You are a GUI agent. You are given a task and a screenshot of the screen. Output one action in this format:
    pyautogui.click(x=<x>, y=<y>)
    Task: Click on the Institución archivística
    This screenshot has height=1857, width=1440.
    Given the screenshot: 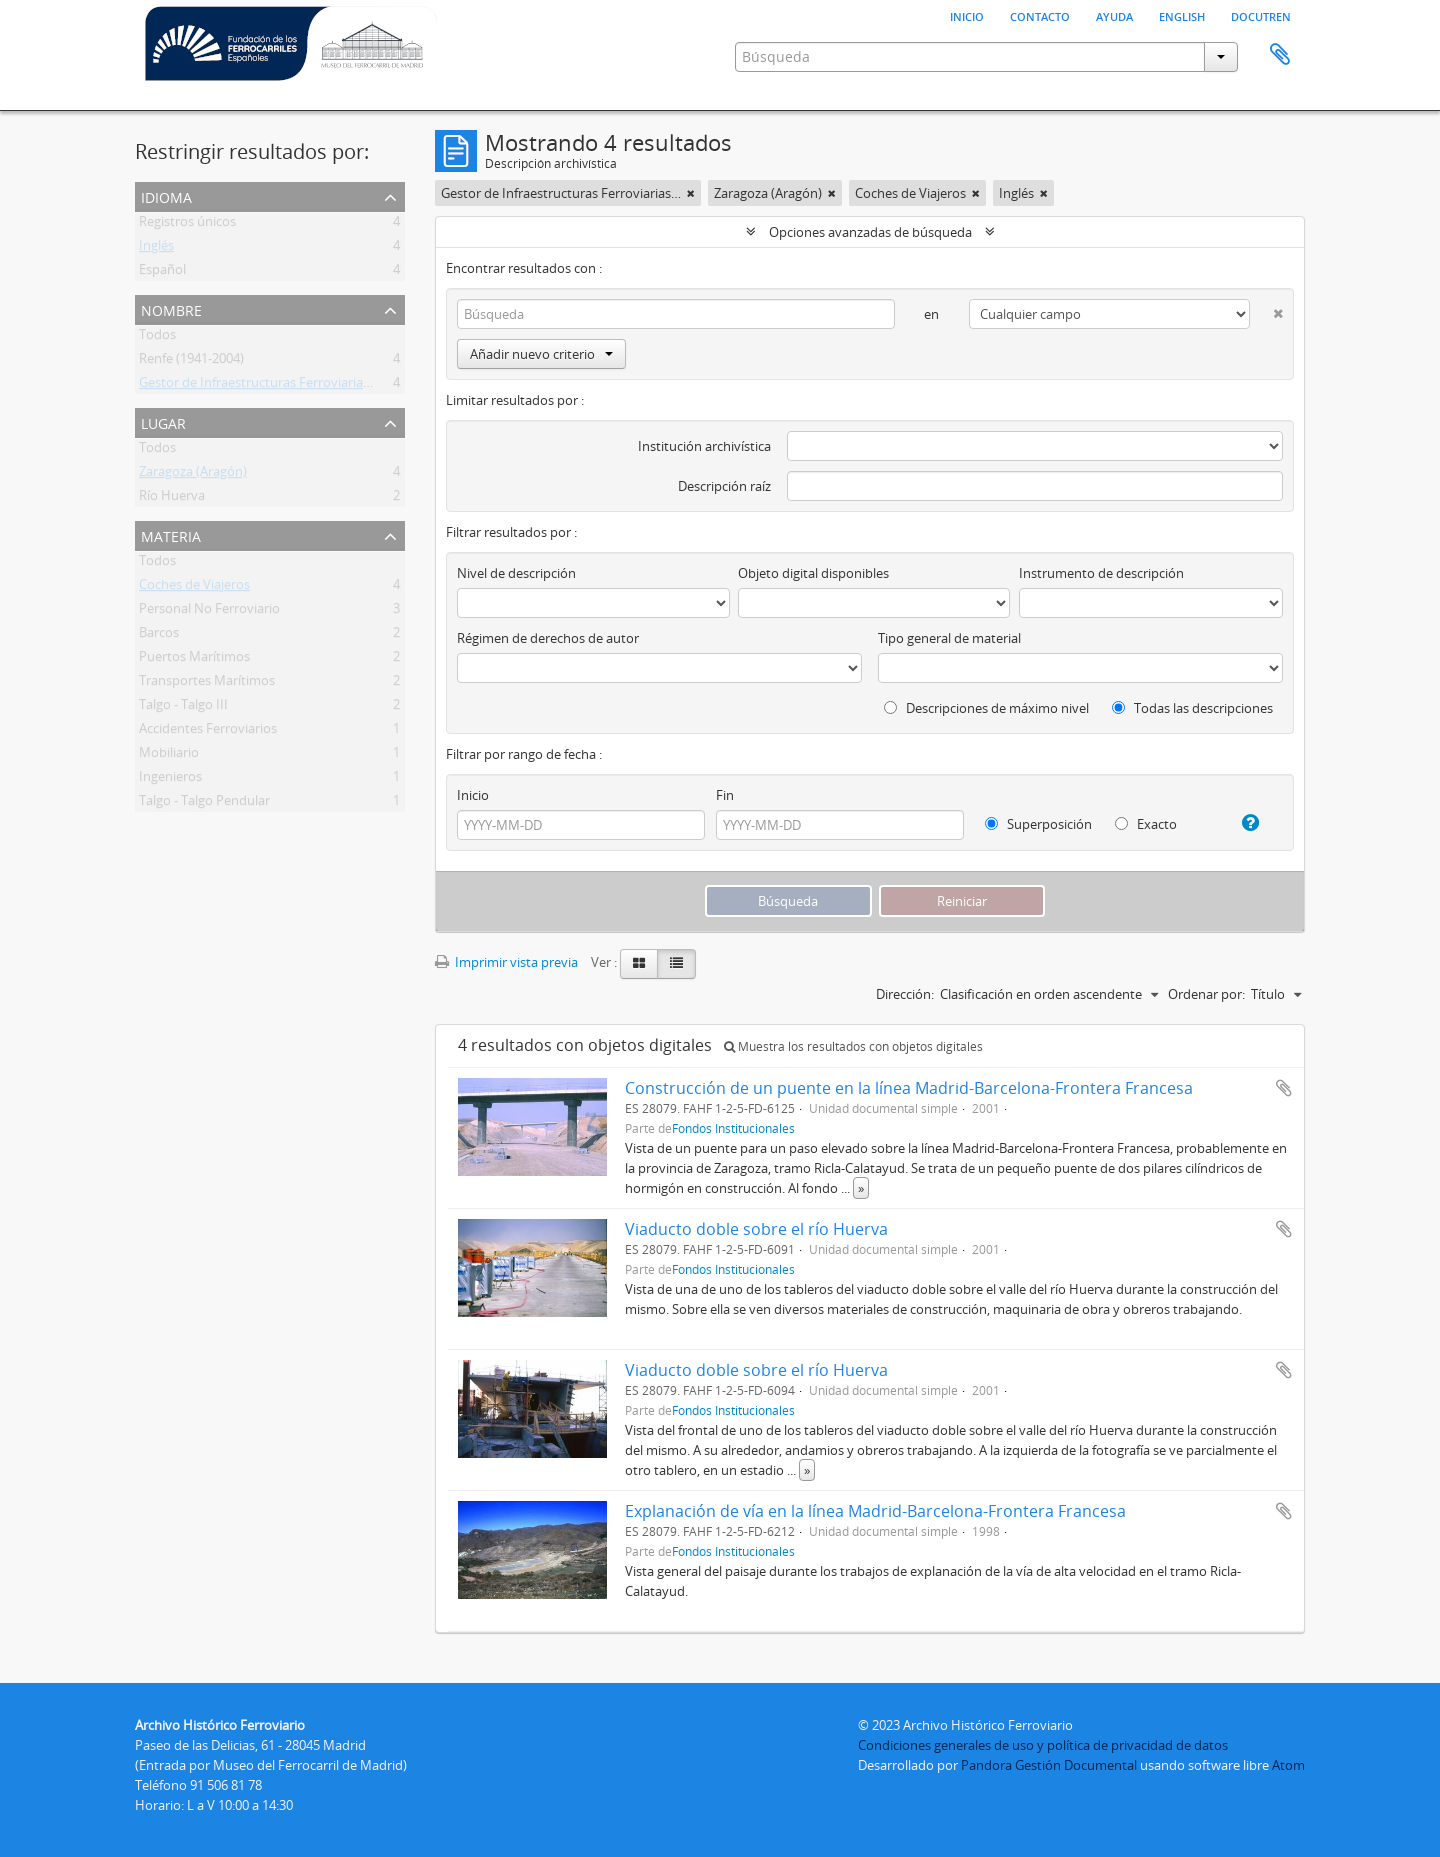 What is the action you would take?
    pyautogui.click(x=704, y=446)
    